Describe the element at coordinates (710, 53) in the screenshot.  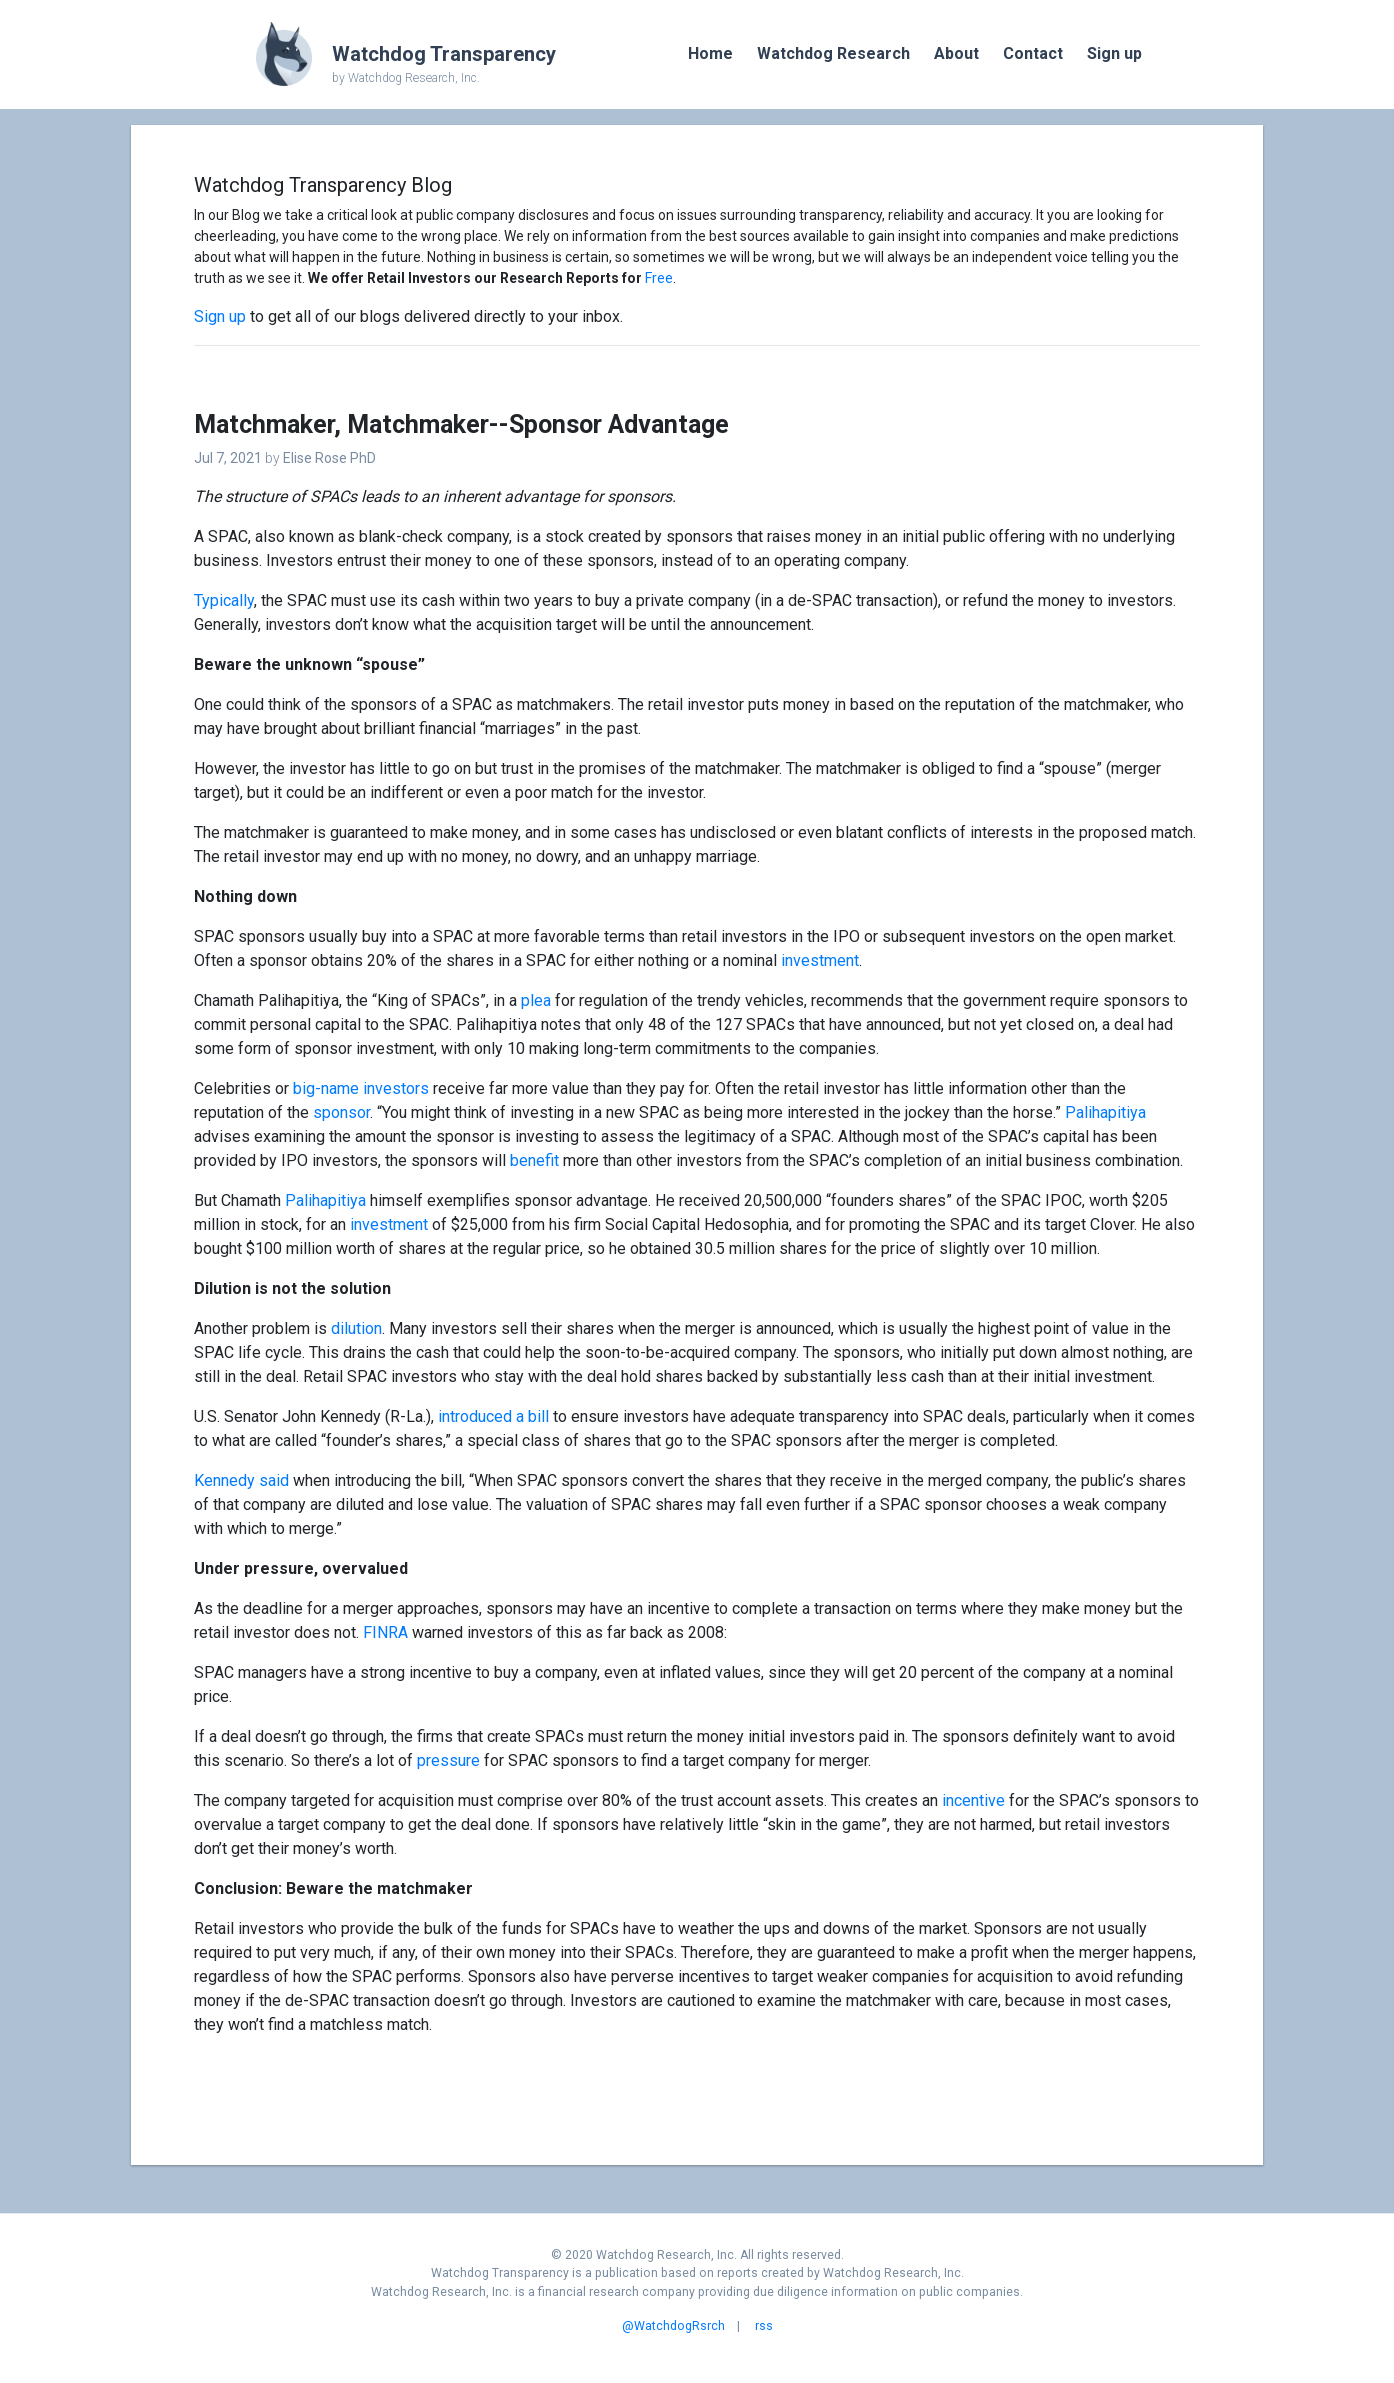
I see `Home` at that location.